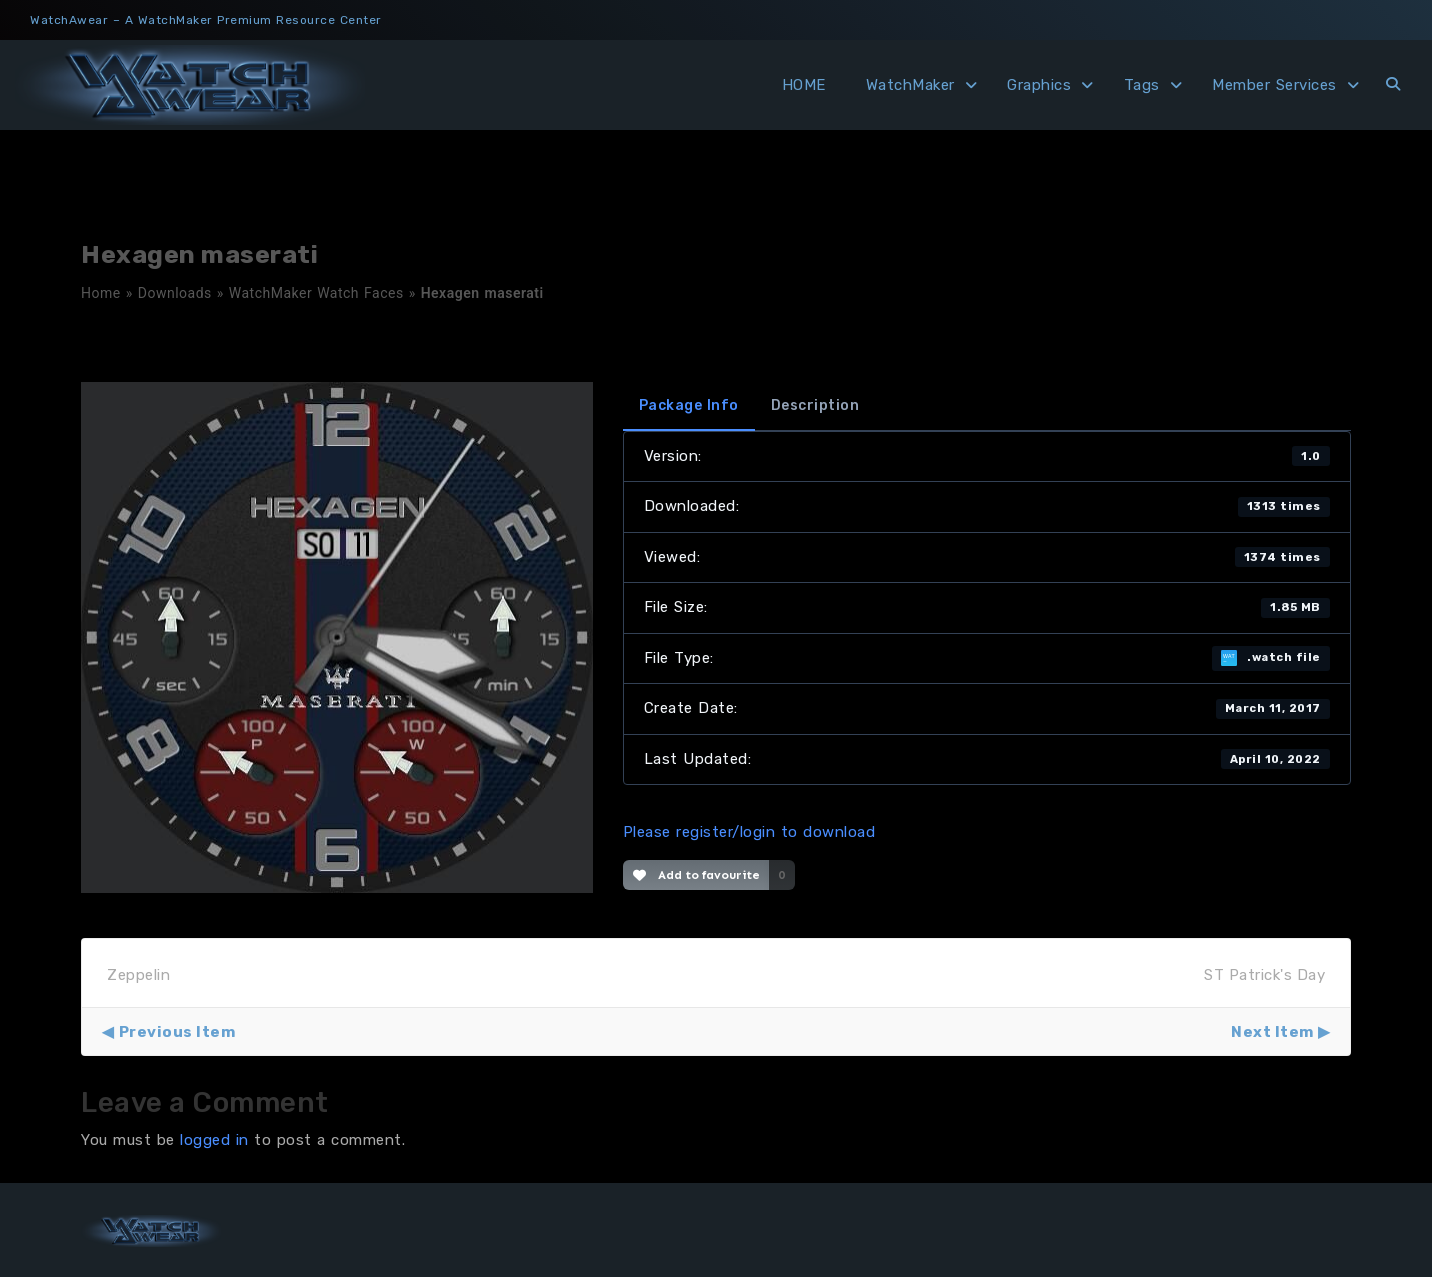  Describe the element at coordinates (175, 293) in the screenshot. I see `Downloads` at that location.